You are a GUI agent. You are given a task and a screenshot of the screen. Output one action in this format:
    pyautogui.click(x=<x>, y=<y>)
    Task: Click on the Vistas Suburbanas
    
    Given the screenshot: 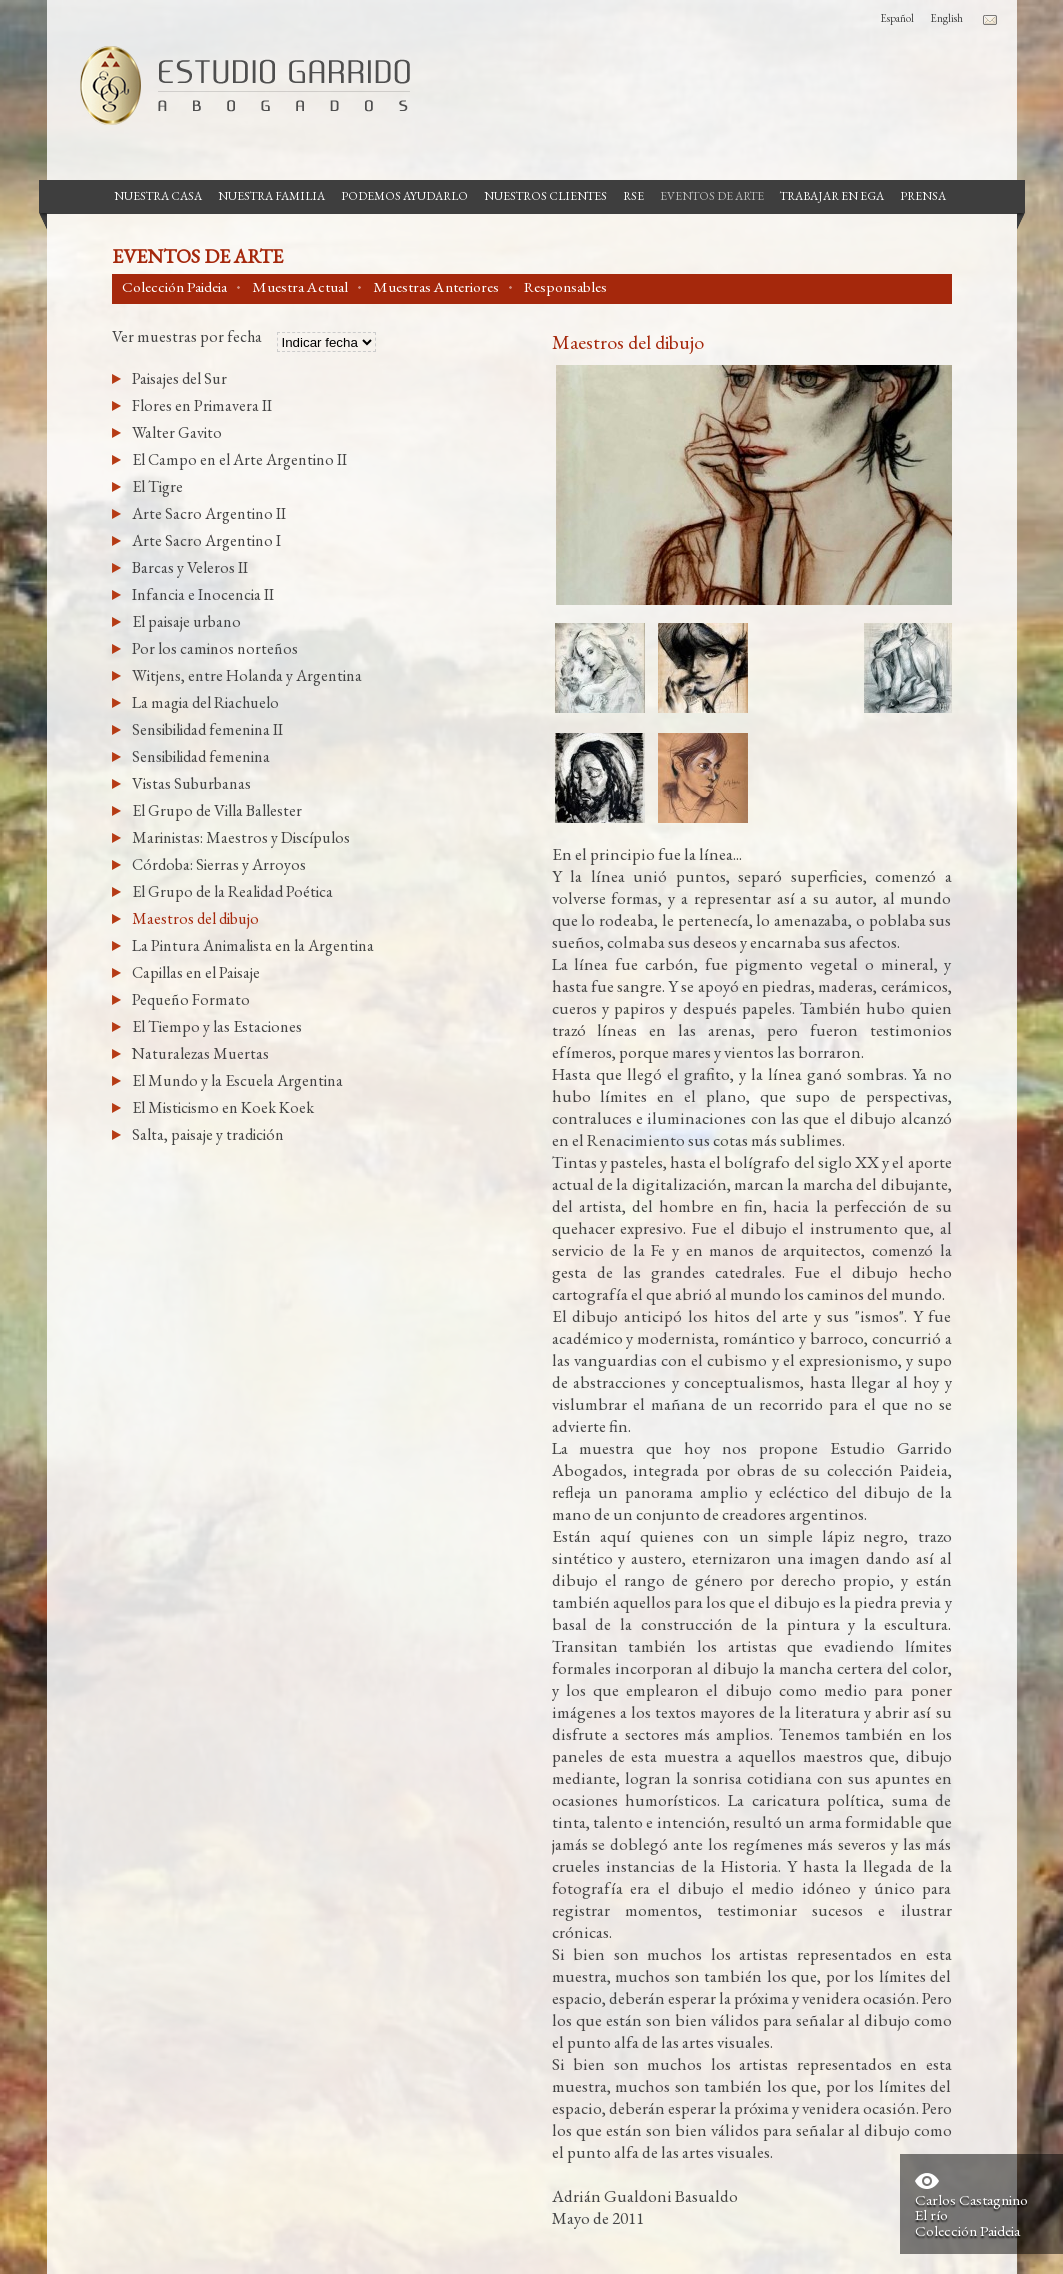 What is the action you would take?
    pyautogui.click(x=191, y=783)
    